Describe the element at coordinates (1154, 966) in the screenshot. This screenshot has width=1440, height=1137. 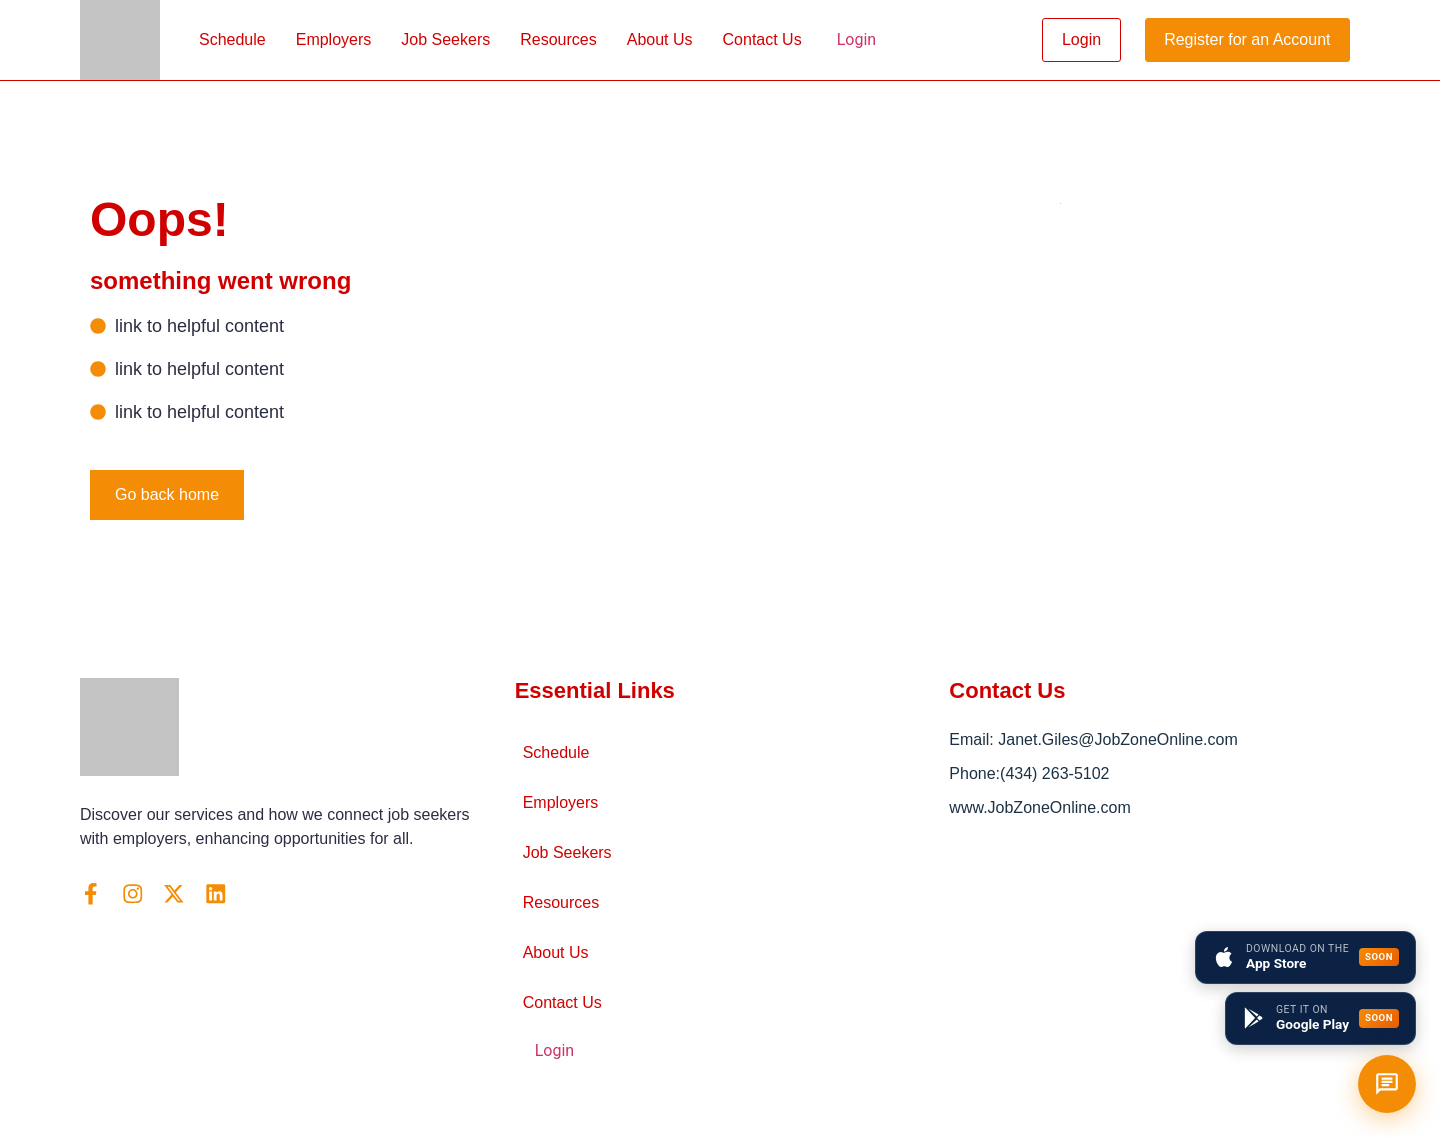
I see `[Arlington, VA]` at that location.